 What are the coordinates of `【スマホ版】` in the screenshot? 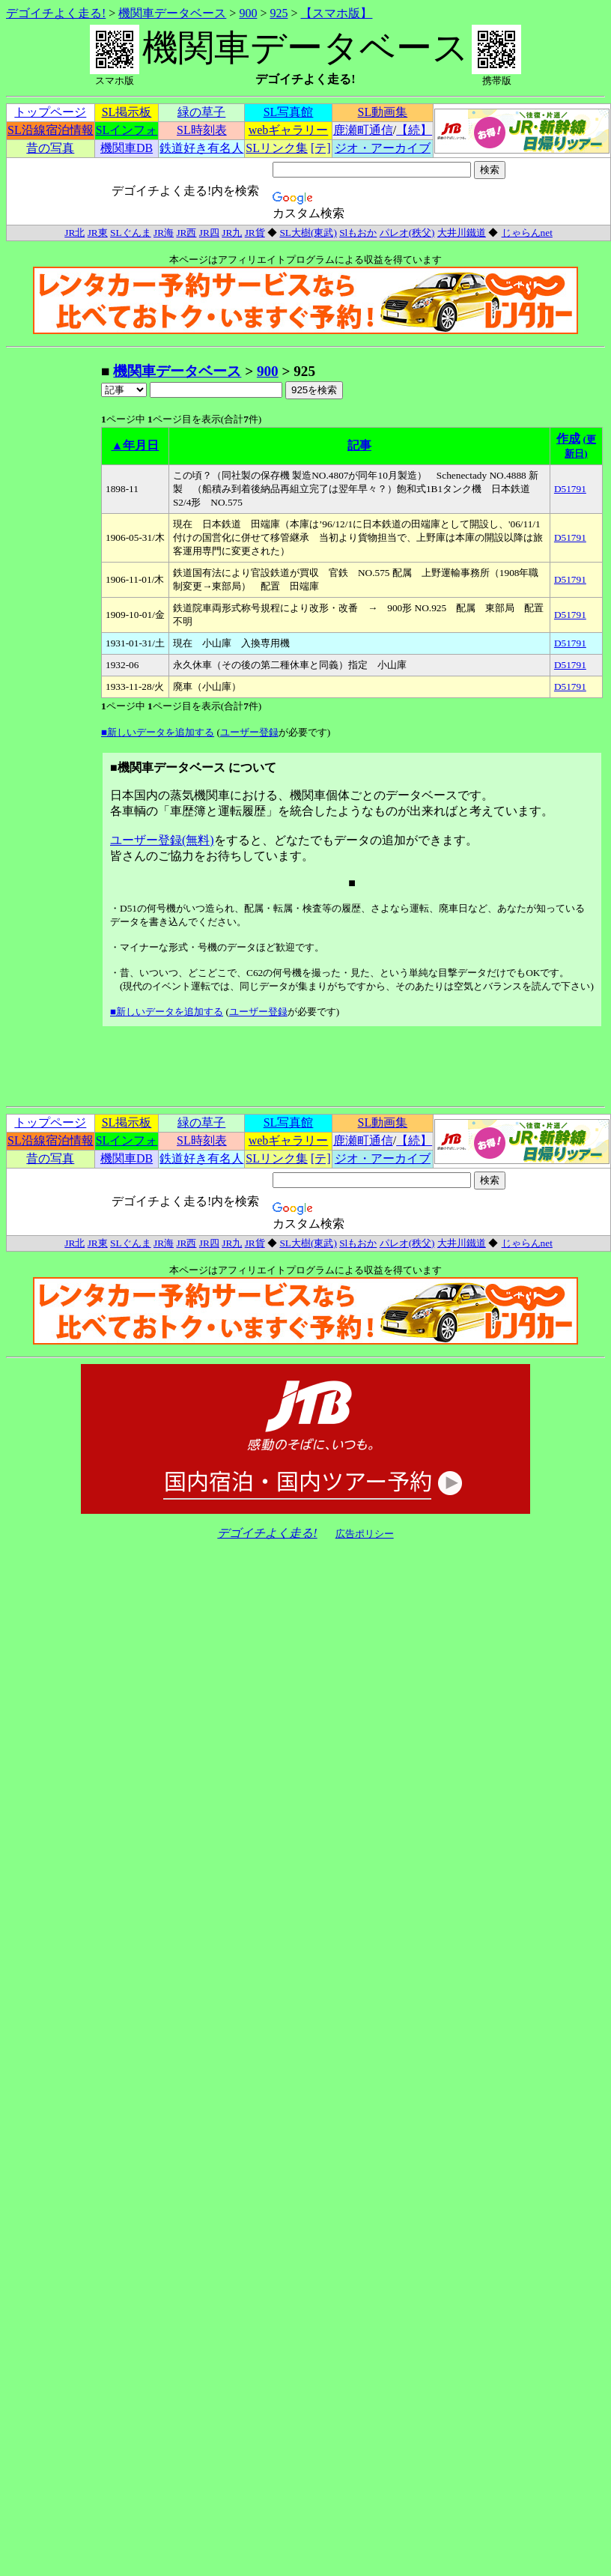 It's located at (336, 13).